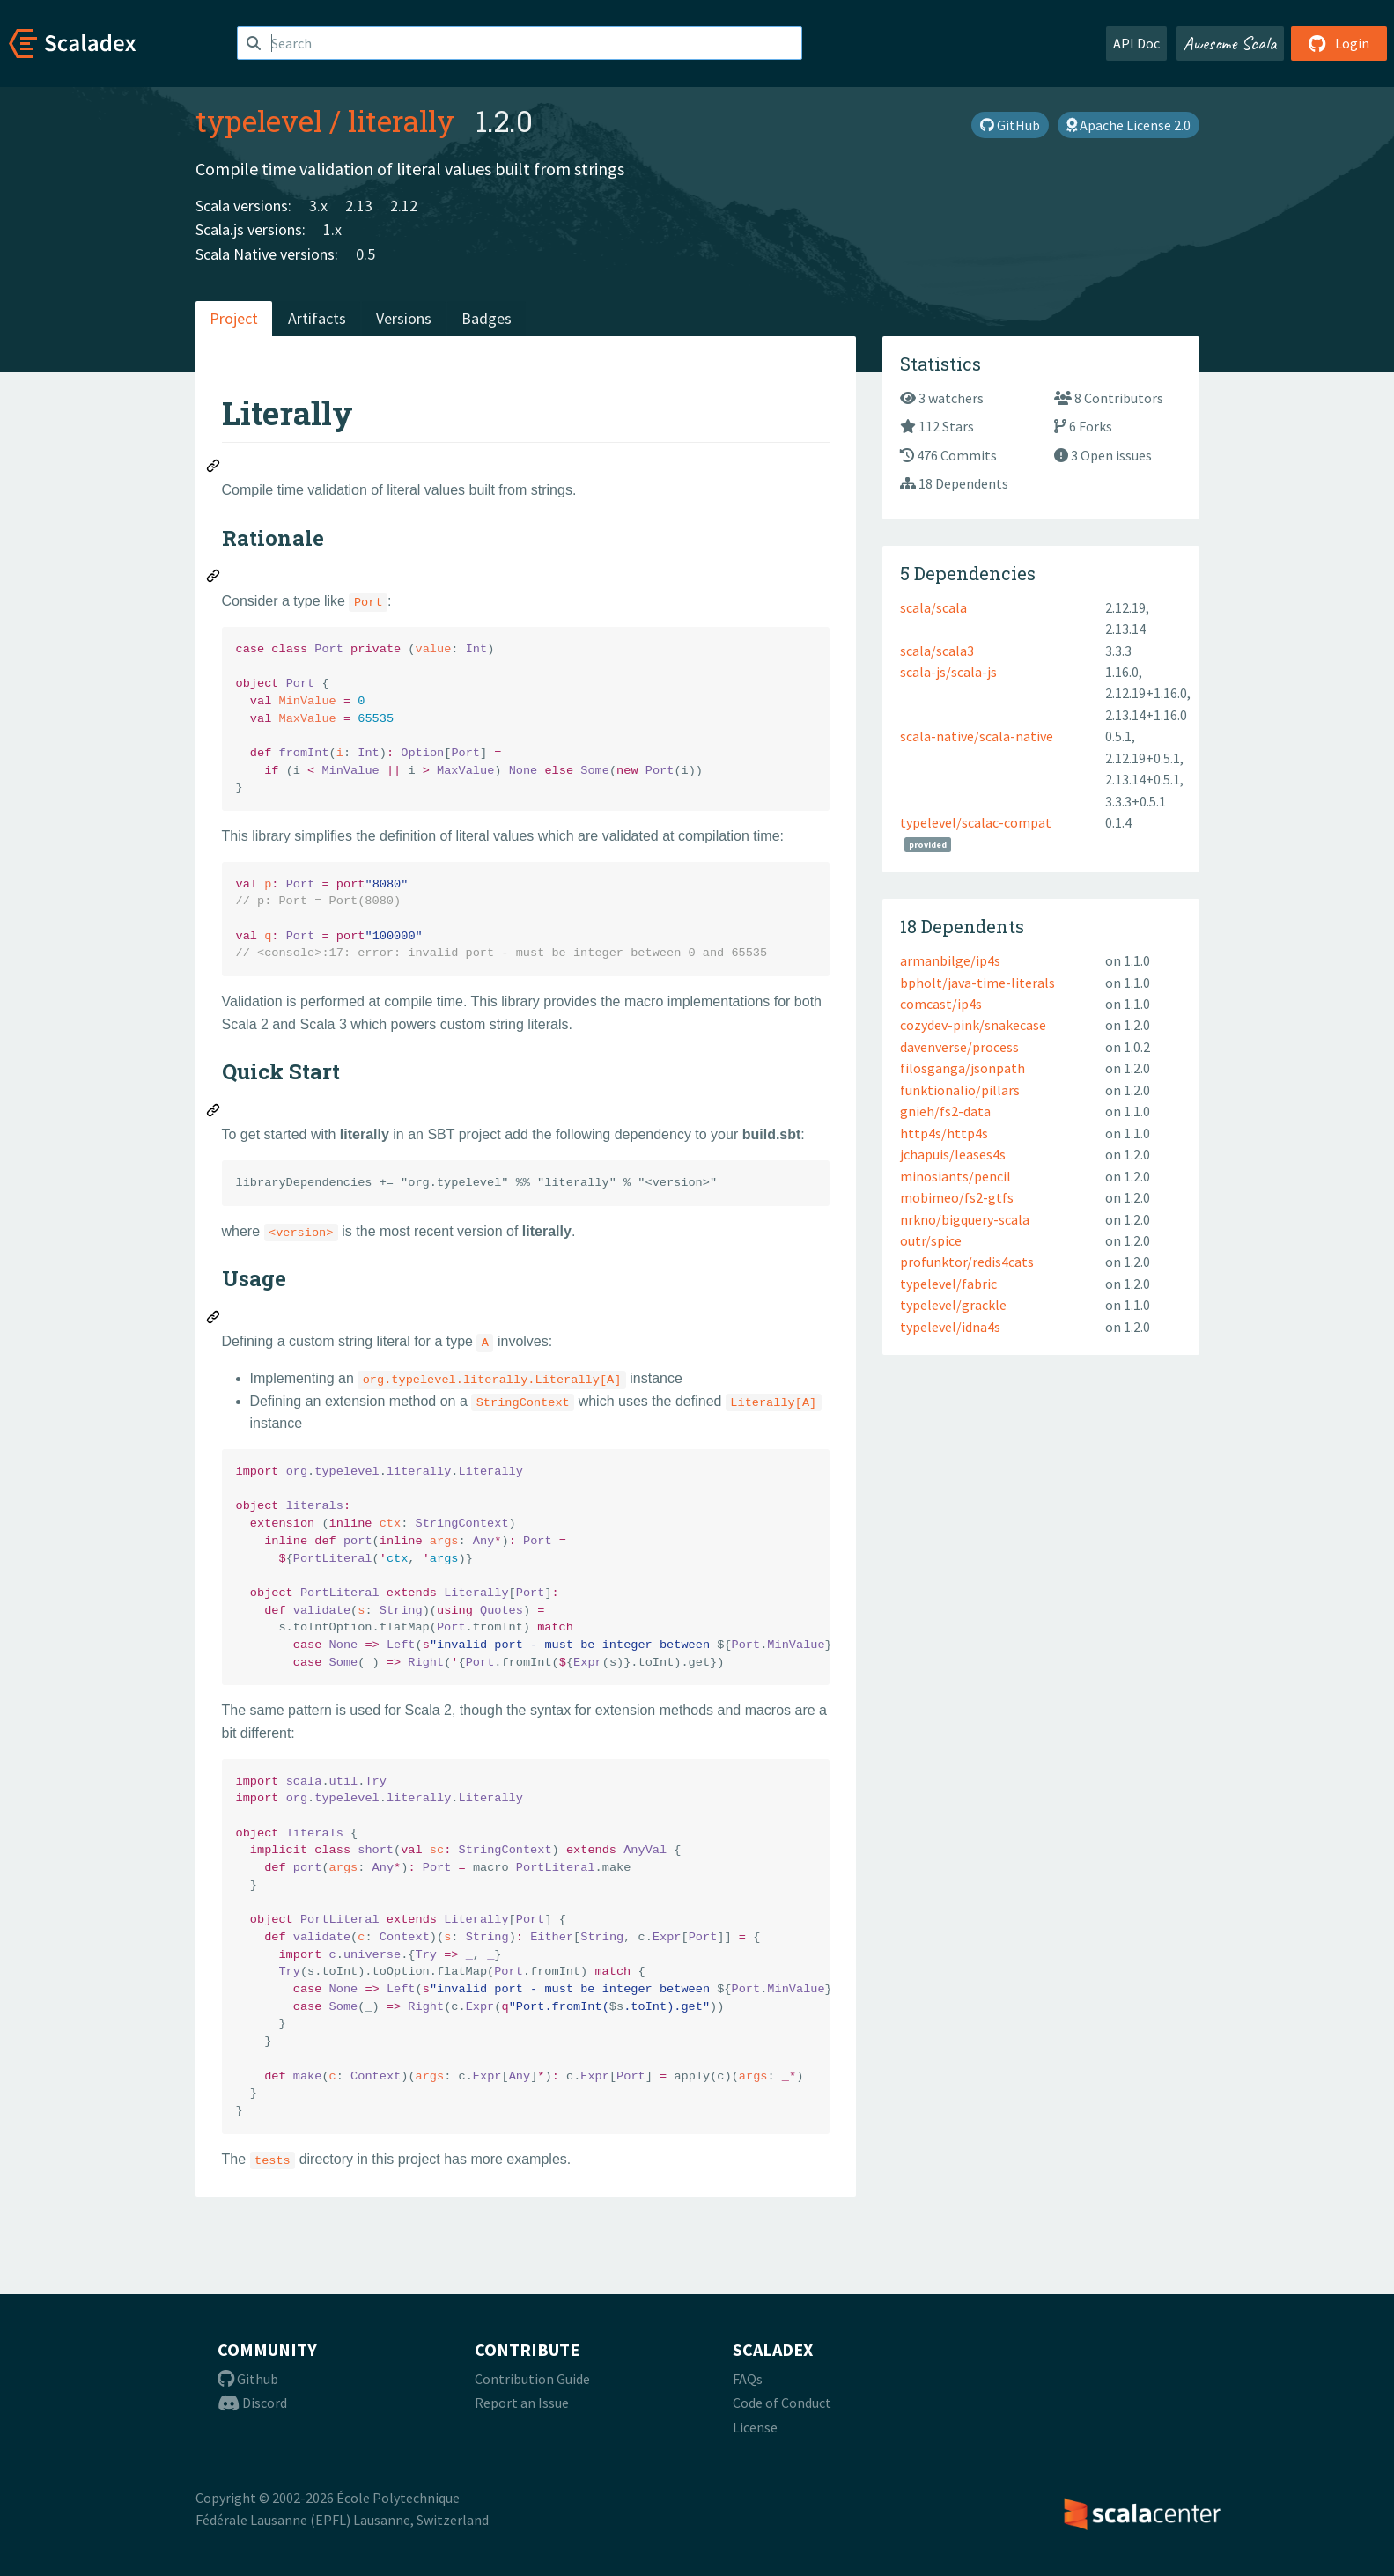 This screenshot has height=2576, width=1394. I want to click on Awesome Scala, so click(1230, 43).